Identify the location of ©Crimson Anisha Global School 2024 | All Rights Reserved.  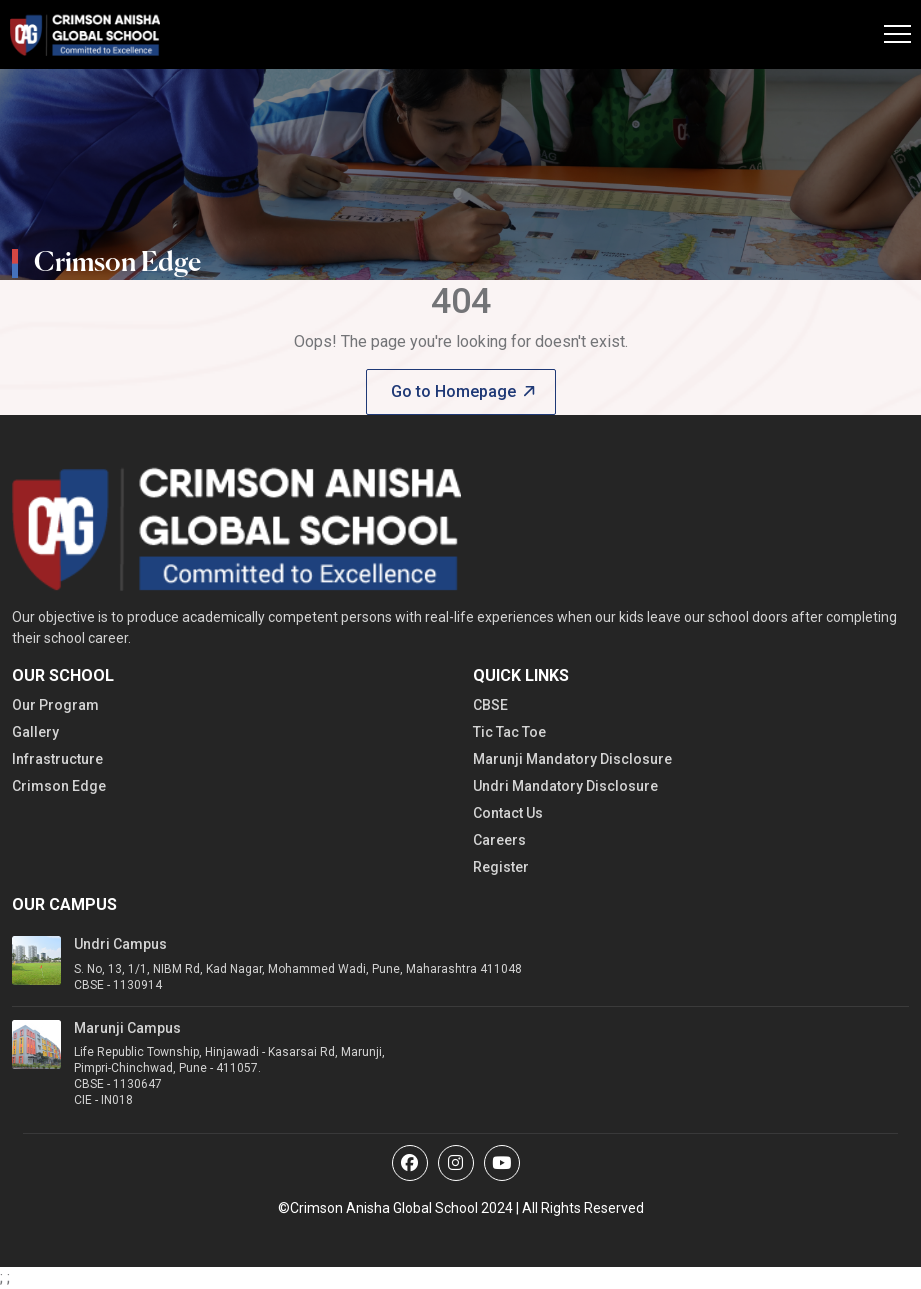
(461, 1208).